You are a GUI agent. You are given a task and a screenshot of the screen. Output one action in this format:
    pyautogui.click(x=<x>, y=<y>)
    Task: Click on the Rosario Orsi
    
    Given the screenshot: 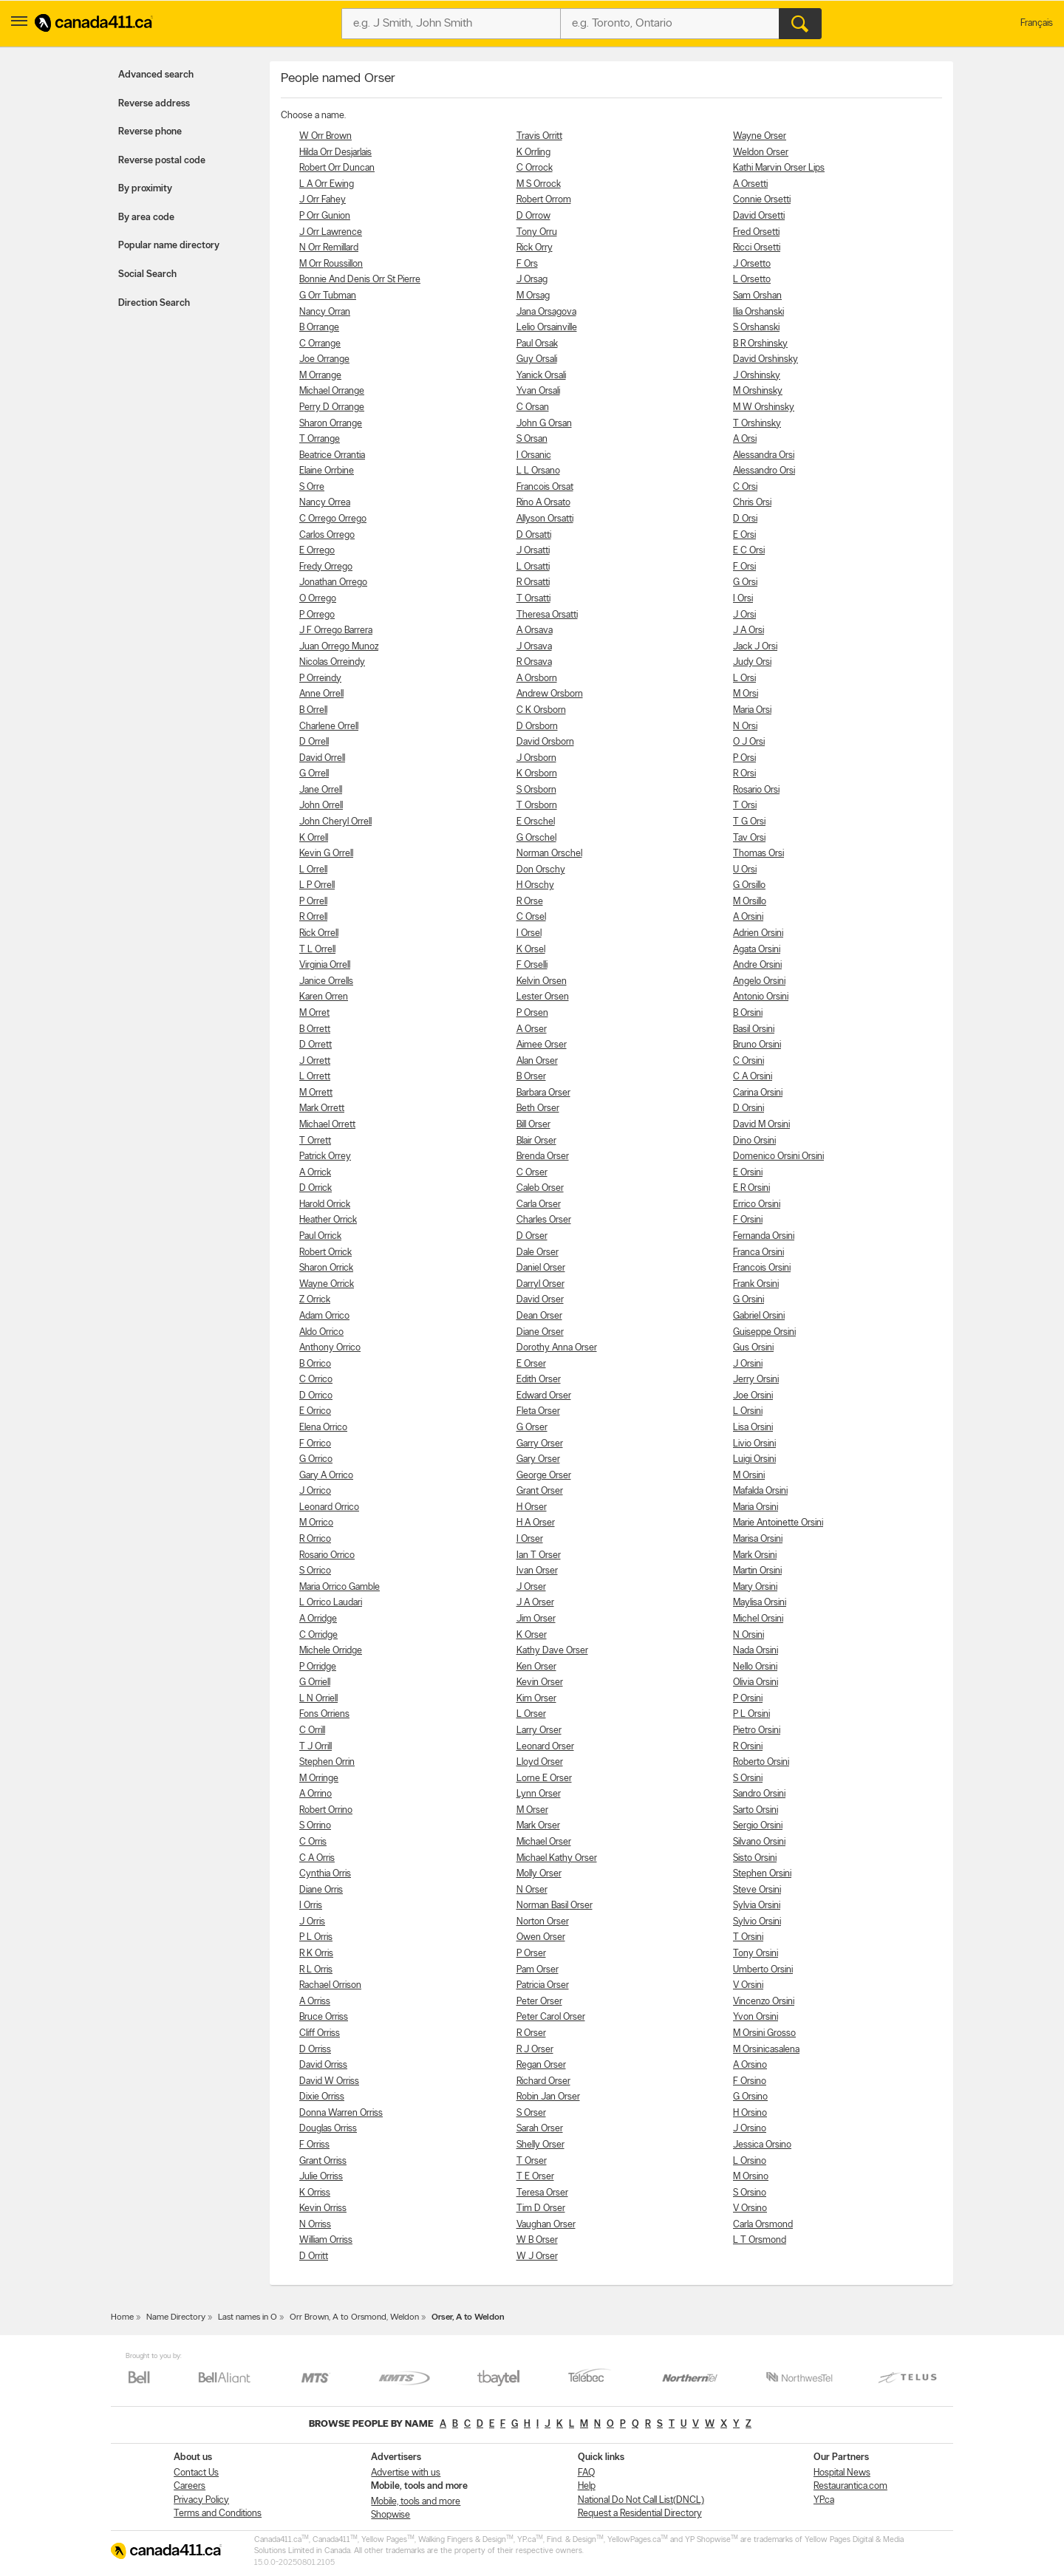 What is the action you would take?
    pyautogui.click(x=756, y=790)
    